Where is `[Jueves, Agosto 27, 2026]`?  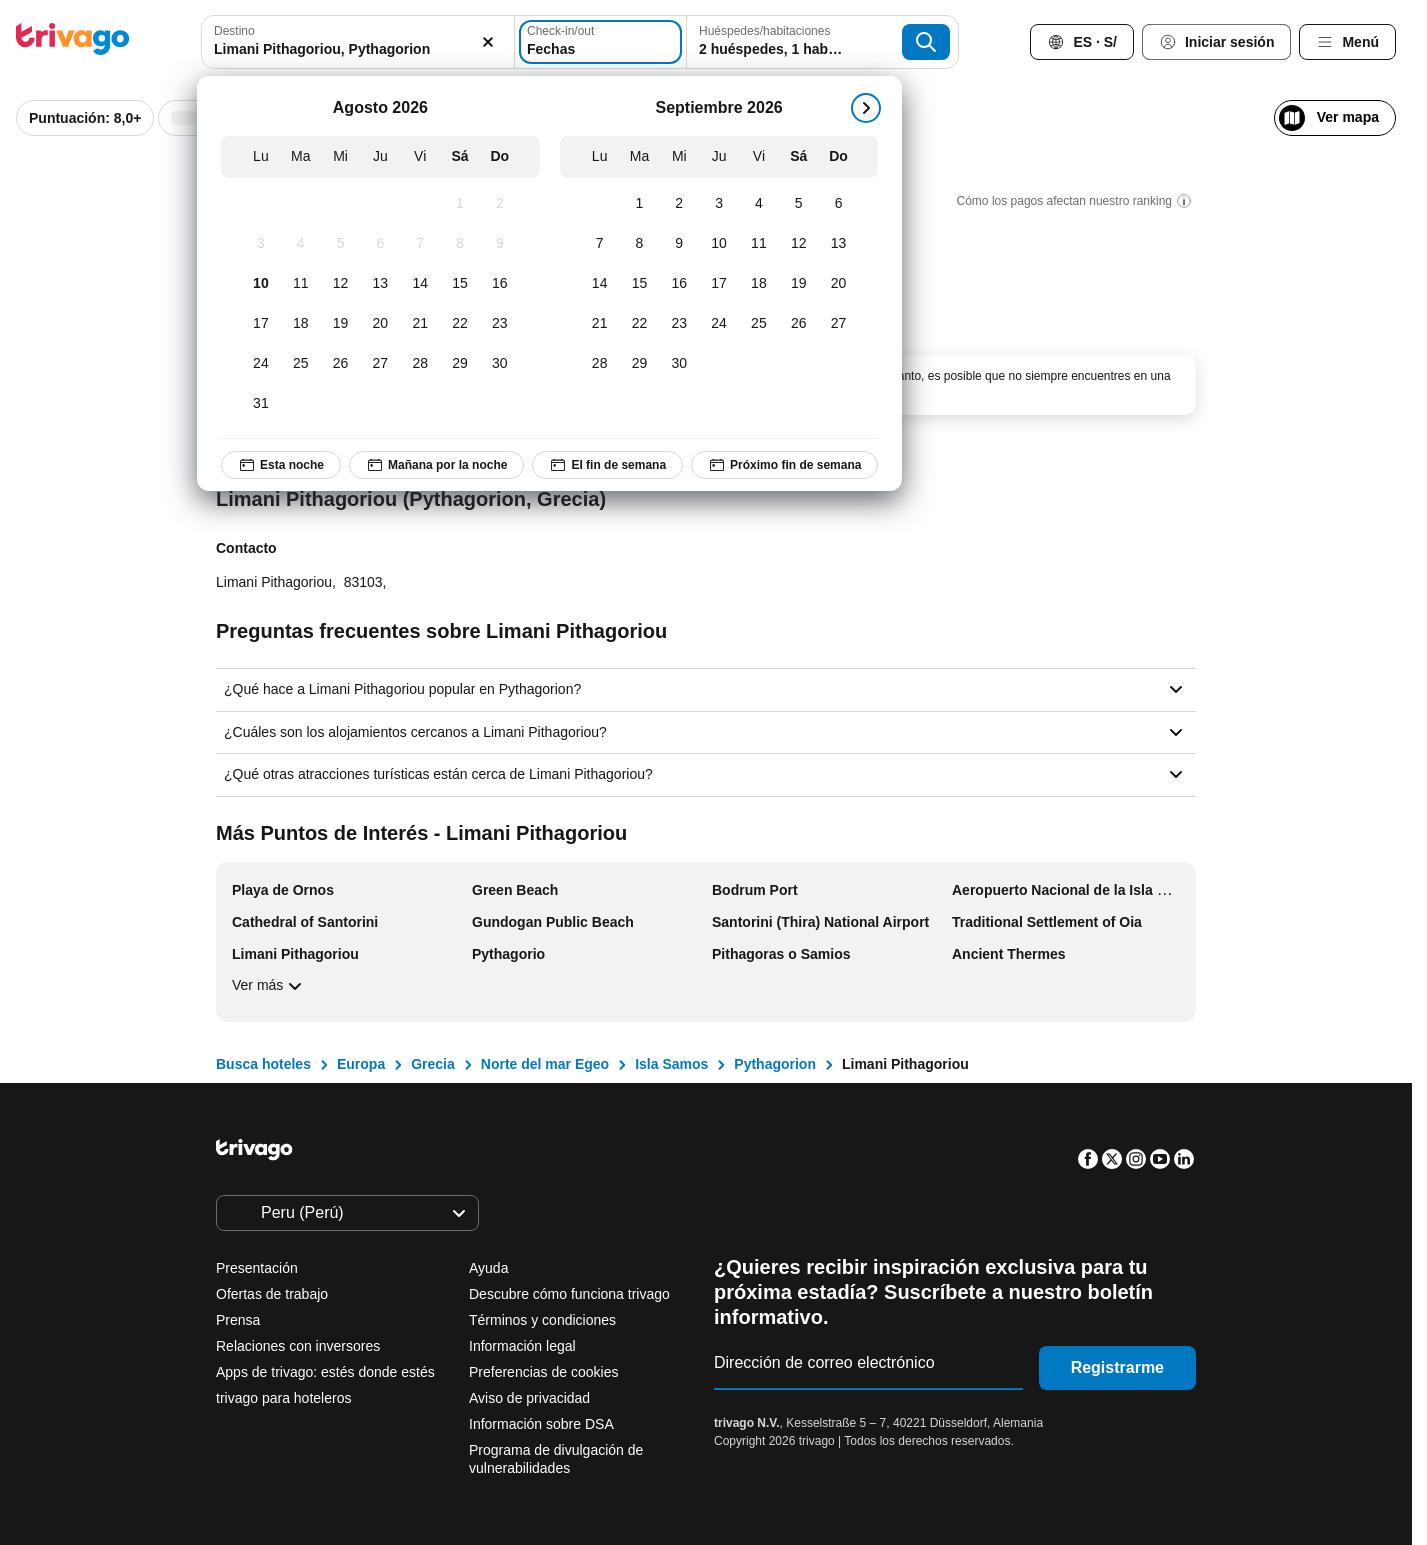
[Jueves, Agosto 27, 2026] is located at coordinates (381, 364).